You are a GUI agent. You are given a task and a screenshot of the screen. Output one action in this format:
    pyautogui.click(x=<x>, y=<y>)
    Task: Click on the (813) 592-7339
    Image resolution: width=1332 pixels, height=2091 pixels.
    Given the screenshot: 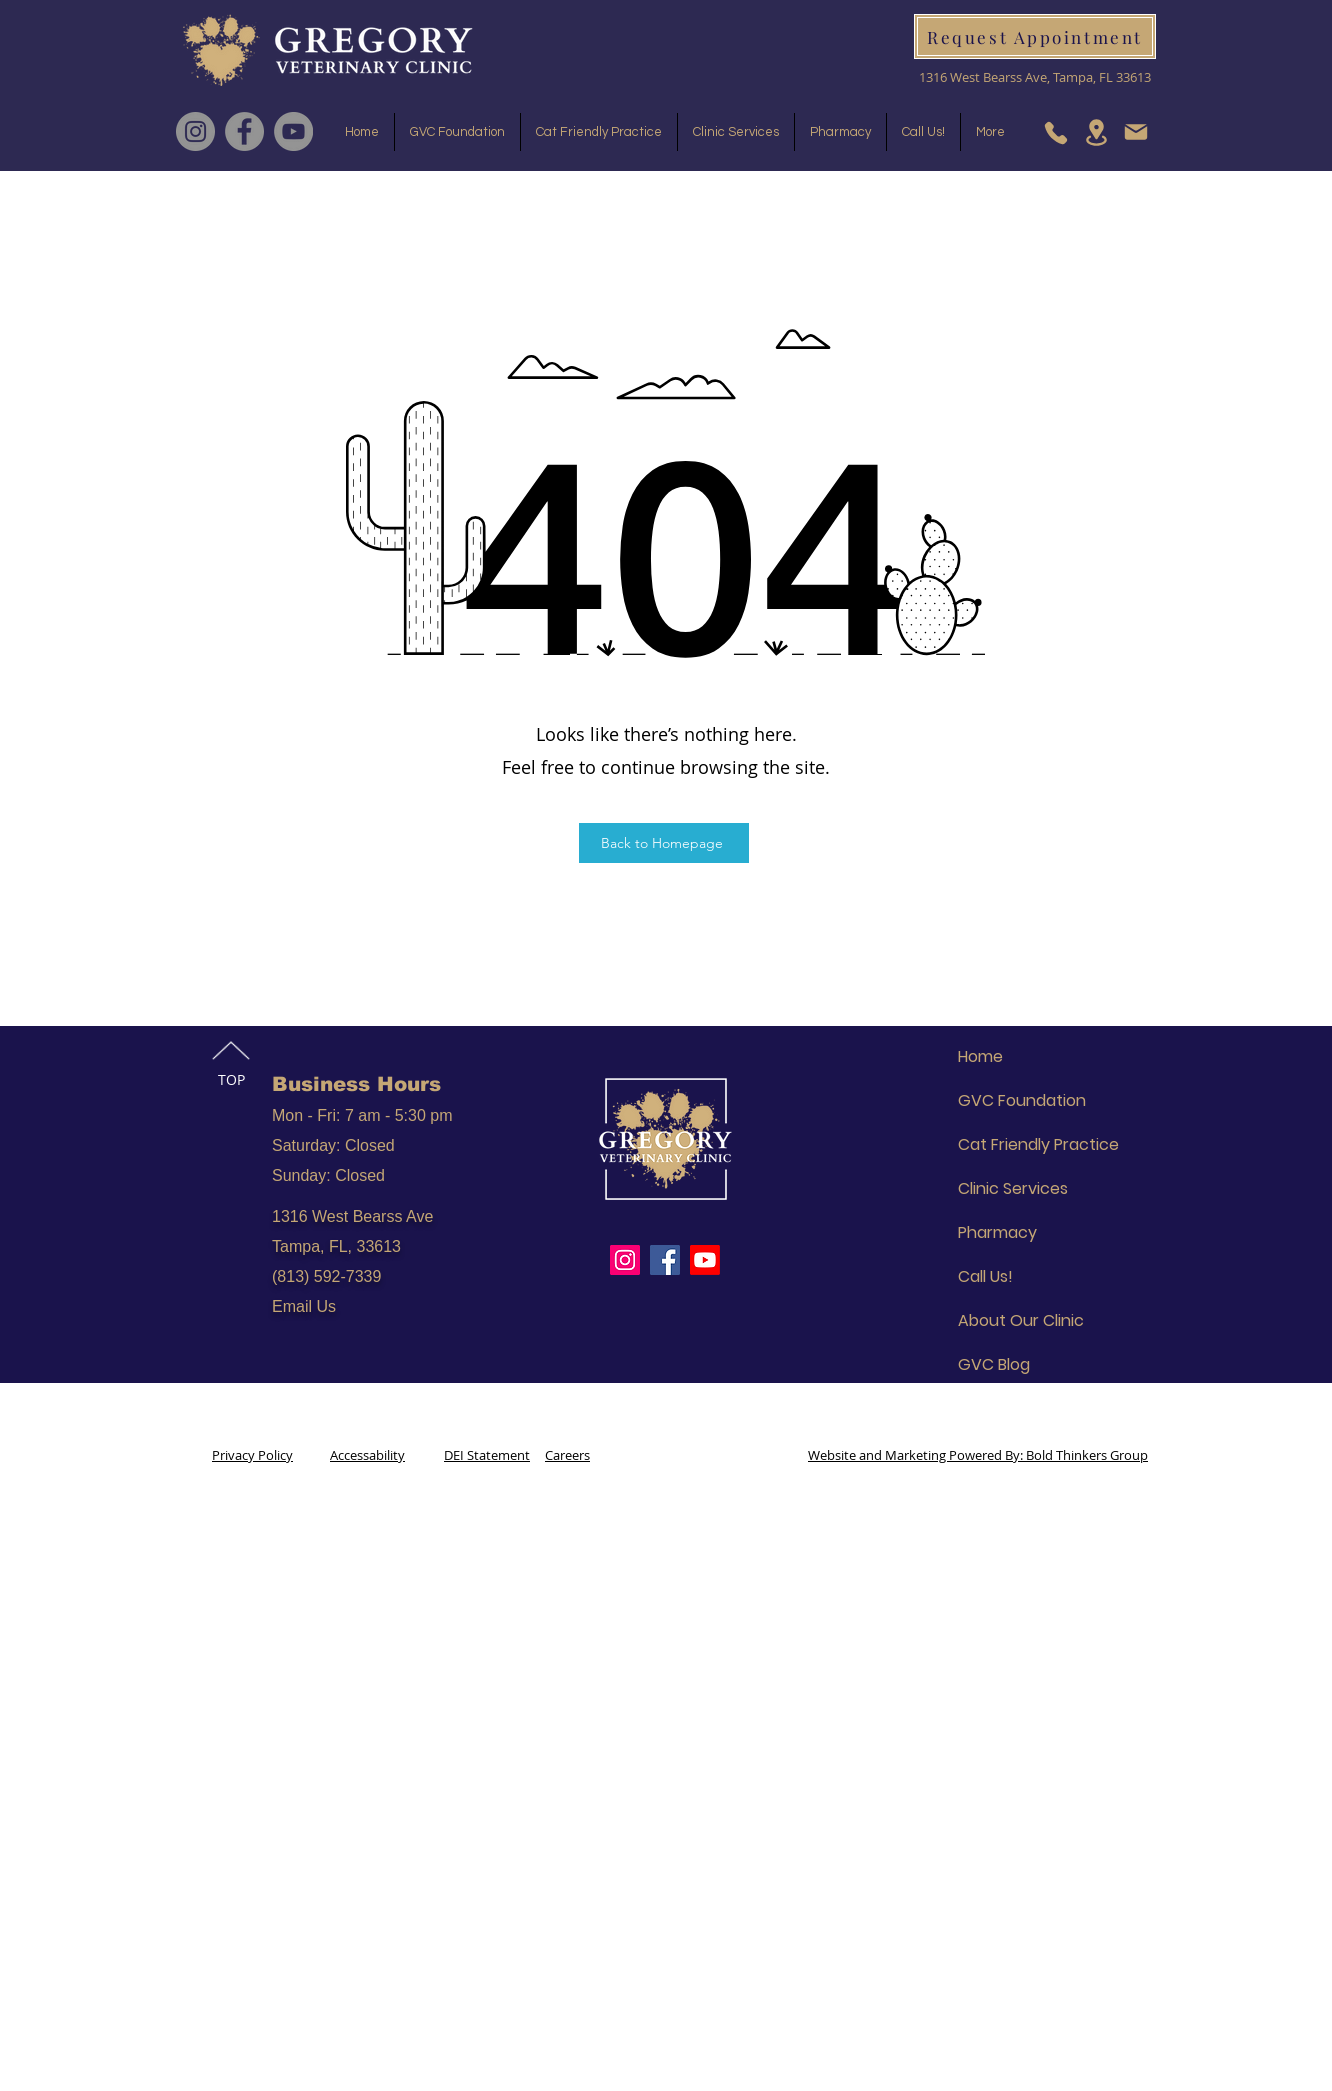 What is the action you would take?
    pyautogui.click(x=326, y=1276)
    